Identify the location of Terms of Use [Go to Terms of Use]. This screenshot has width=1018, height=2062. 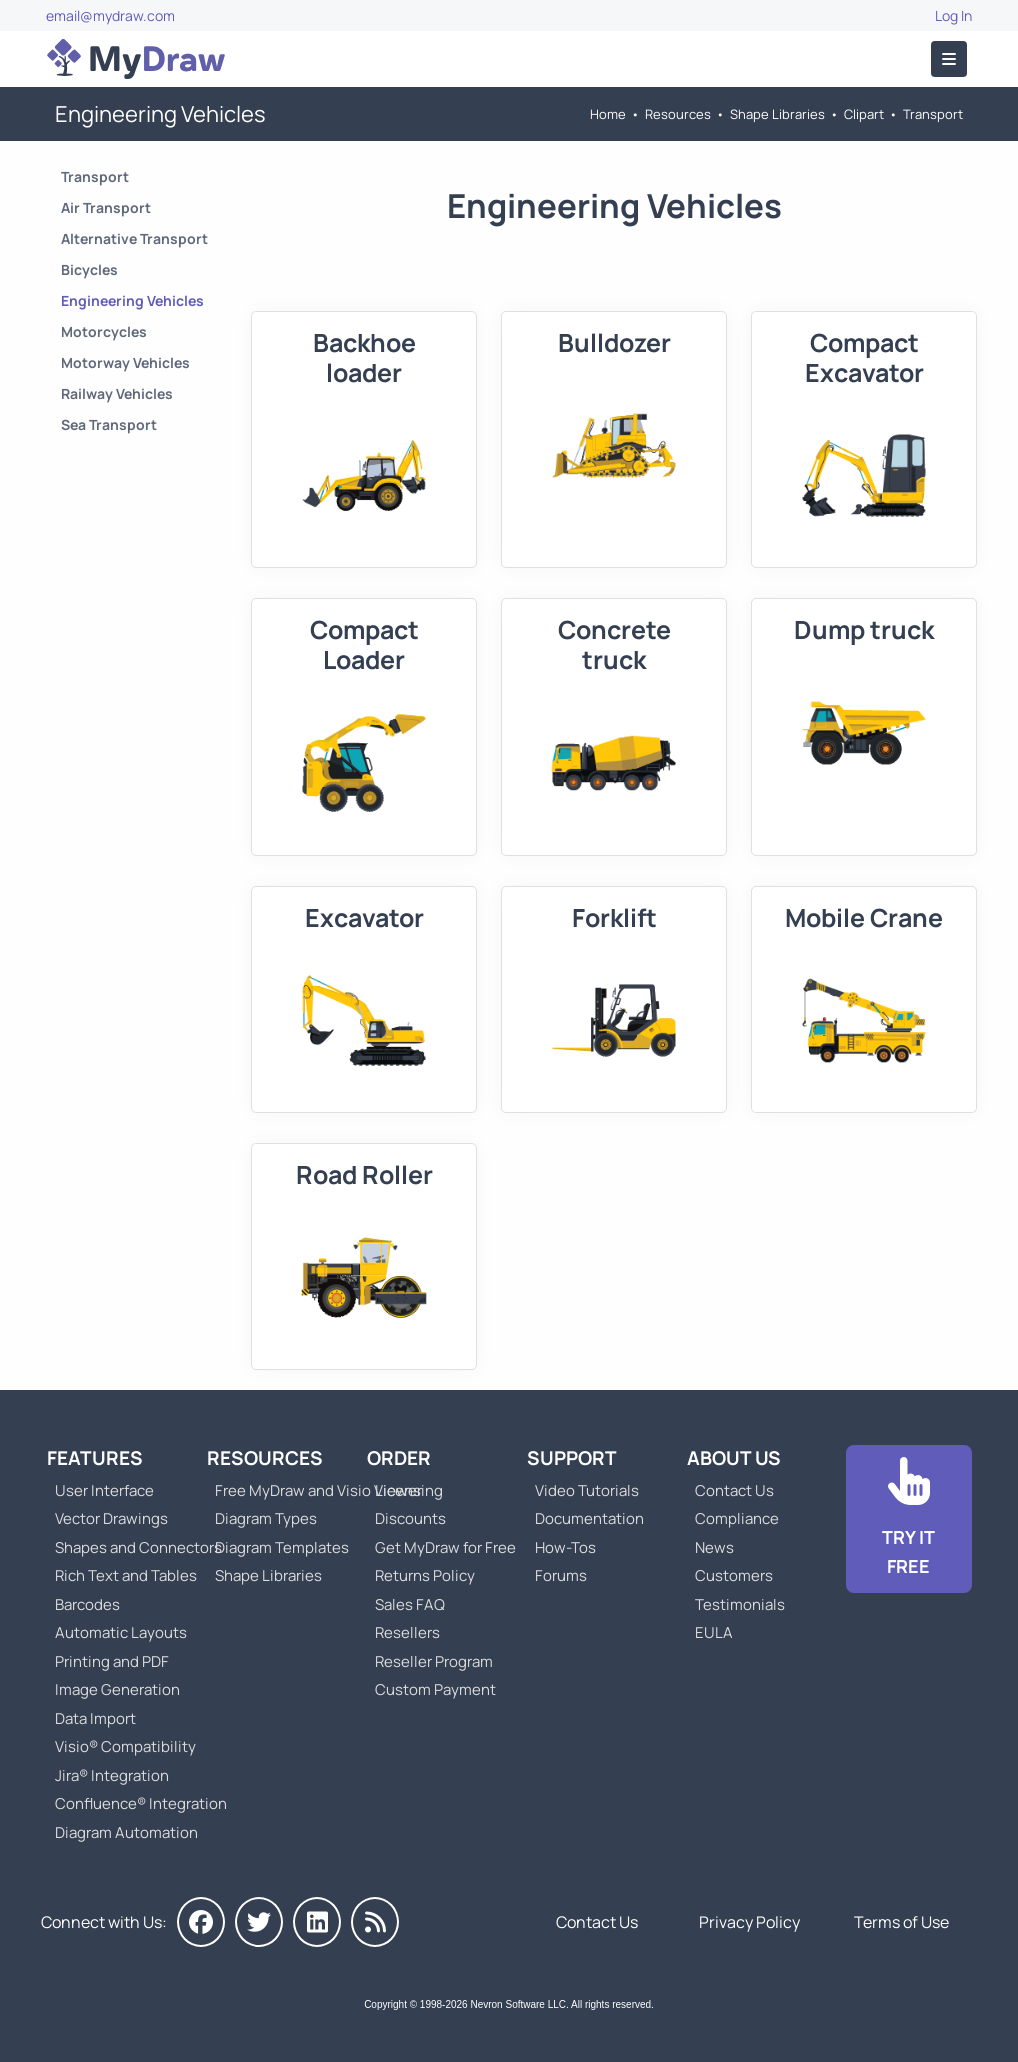
(901, 1922).